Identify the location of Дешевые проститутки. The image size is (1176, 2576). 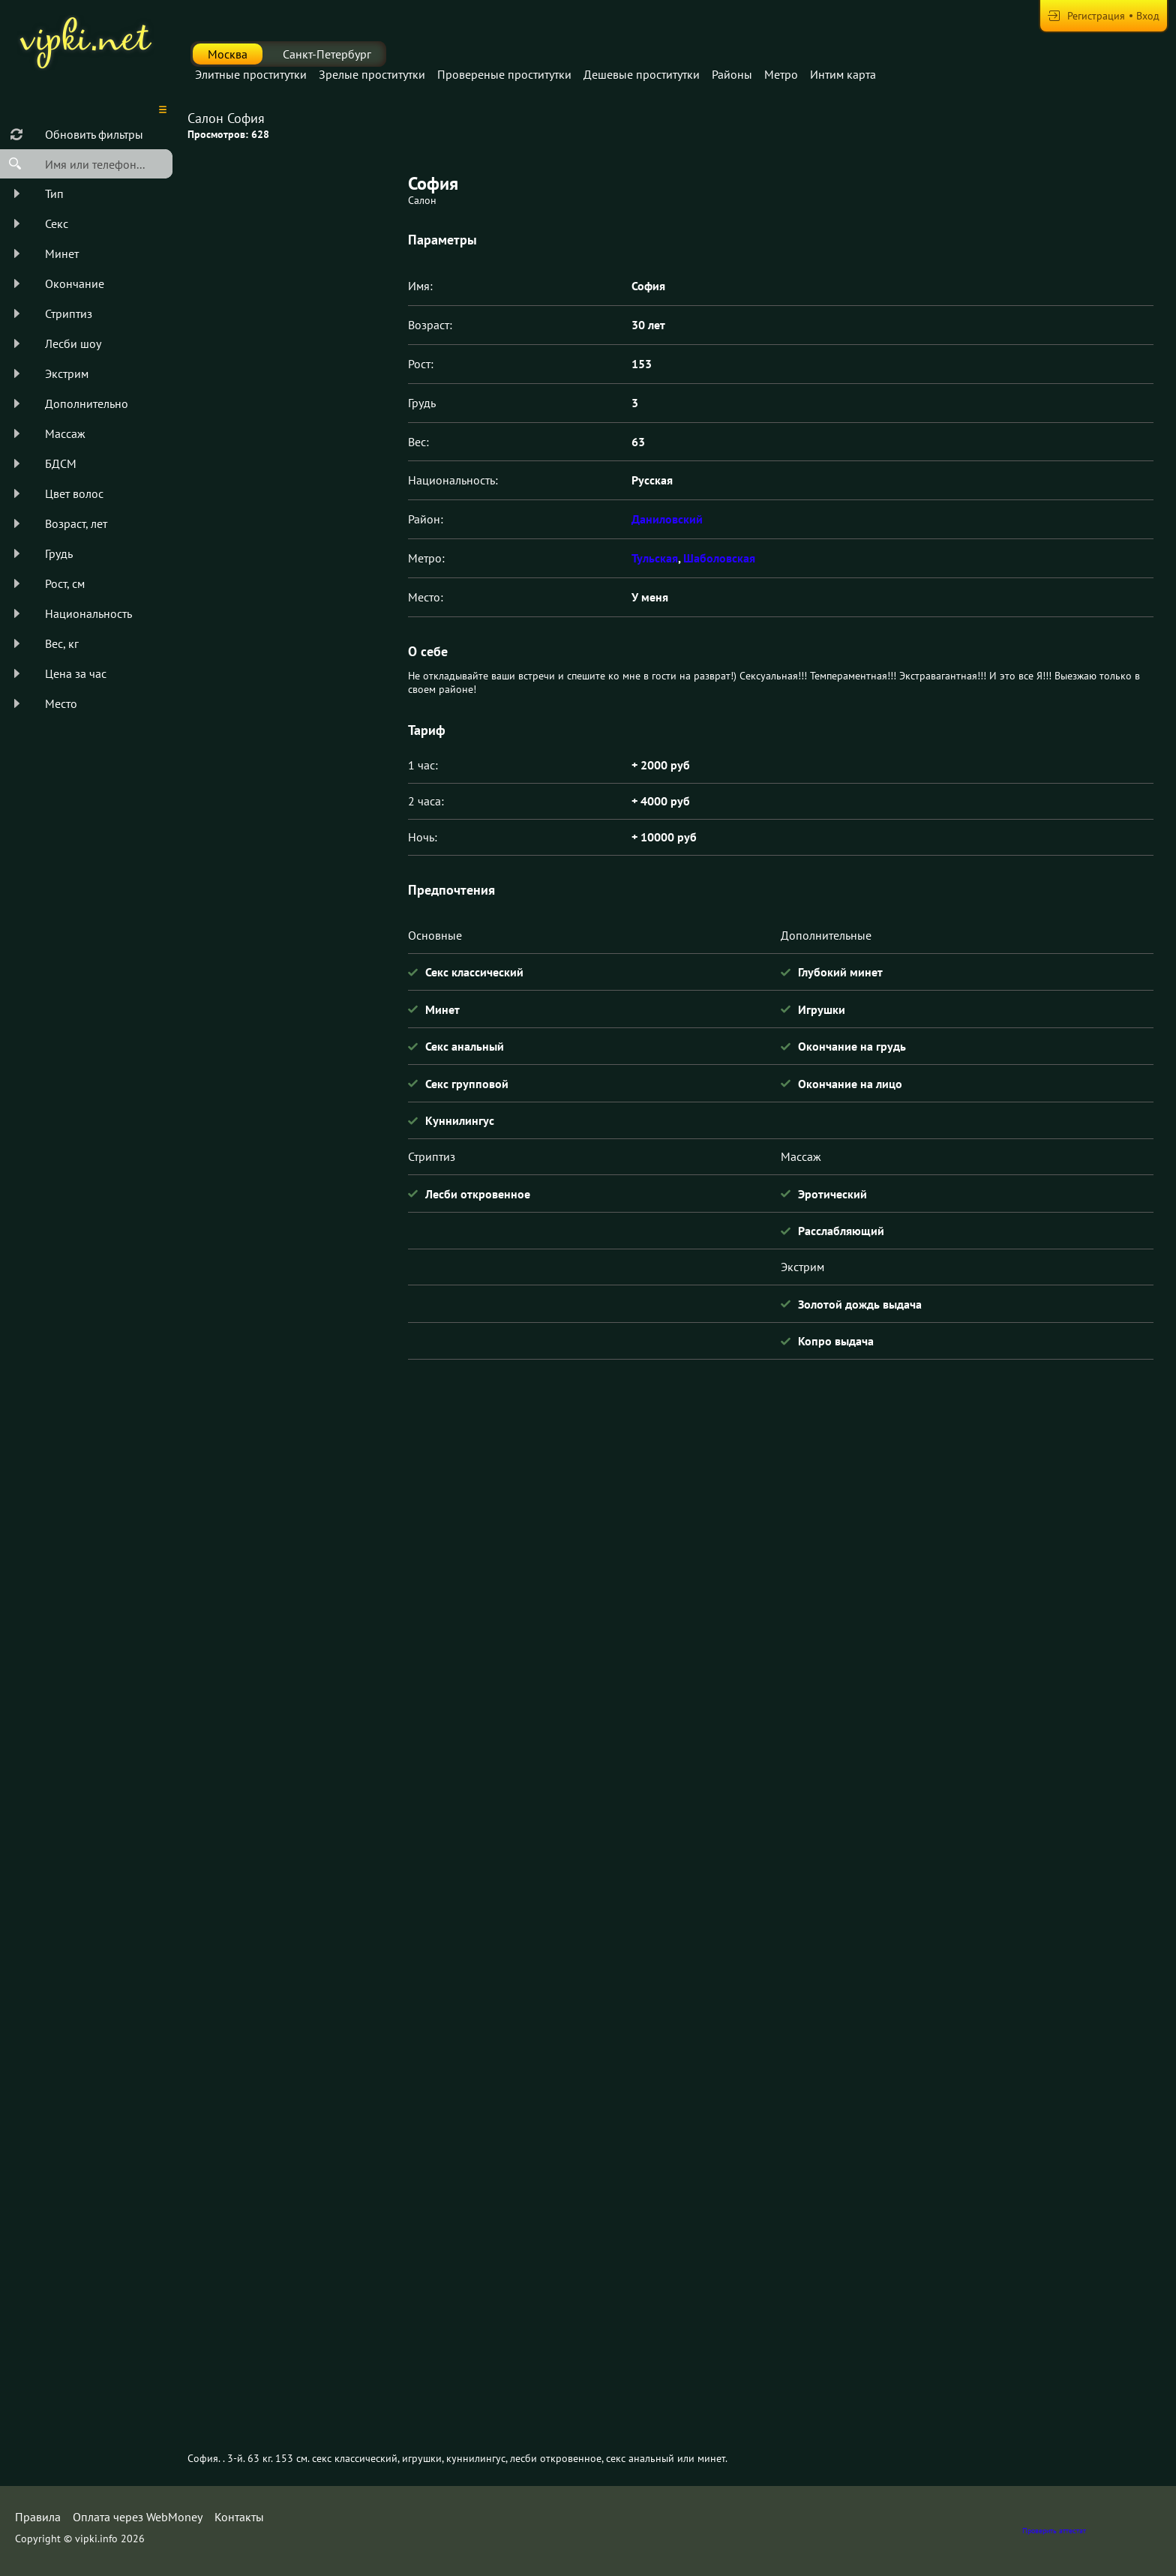
(642, 74).